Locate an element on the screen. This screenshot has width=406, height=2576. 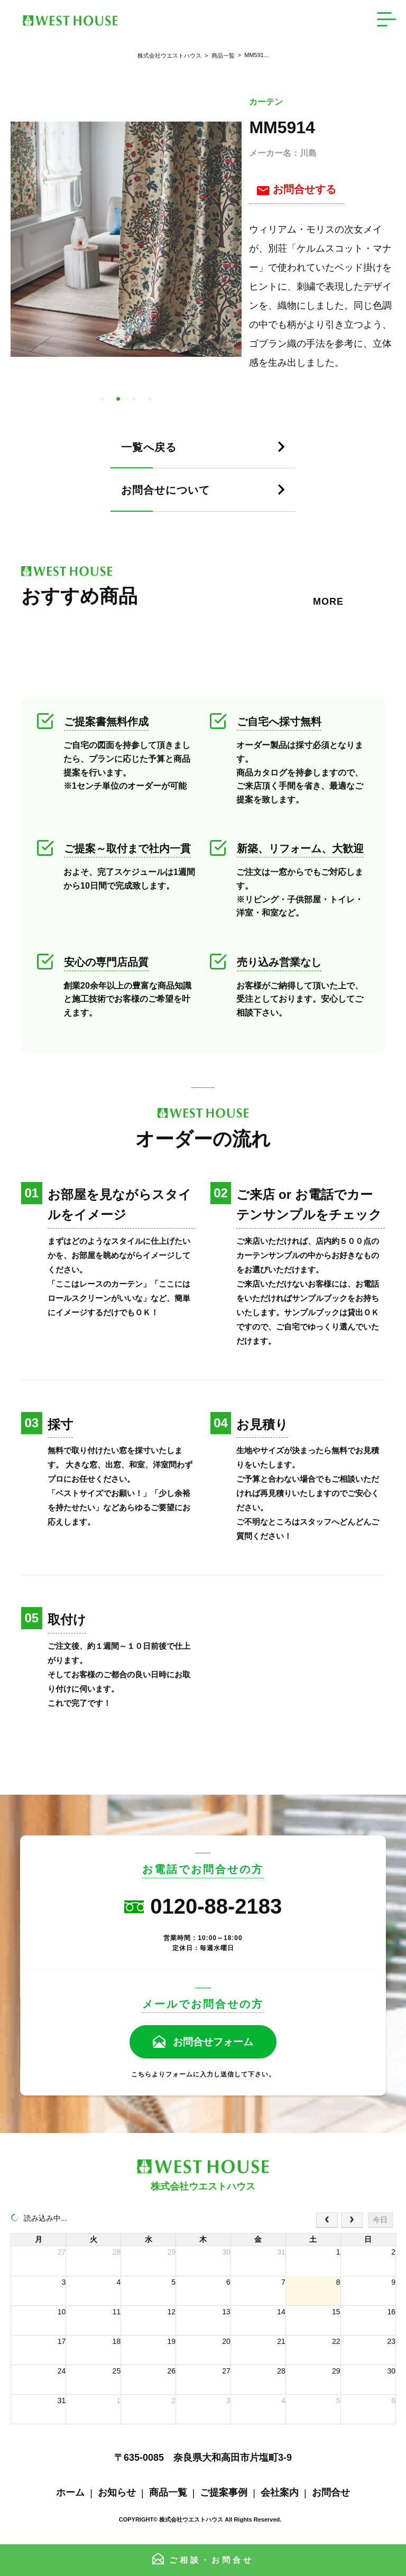
お問合せ is located at coordinates (331, 2492).